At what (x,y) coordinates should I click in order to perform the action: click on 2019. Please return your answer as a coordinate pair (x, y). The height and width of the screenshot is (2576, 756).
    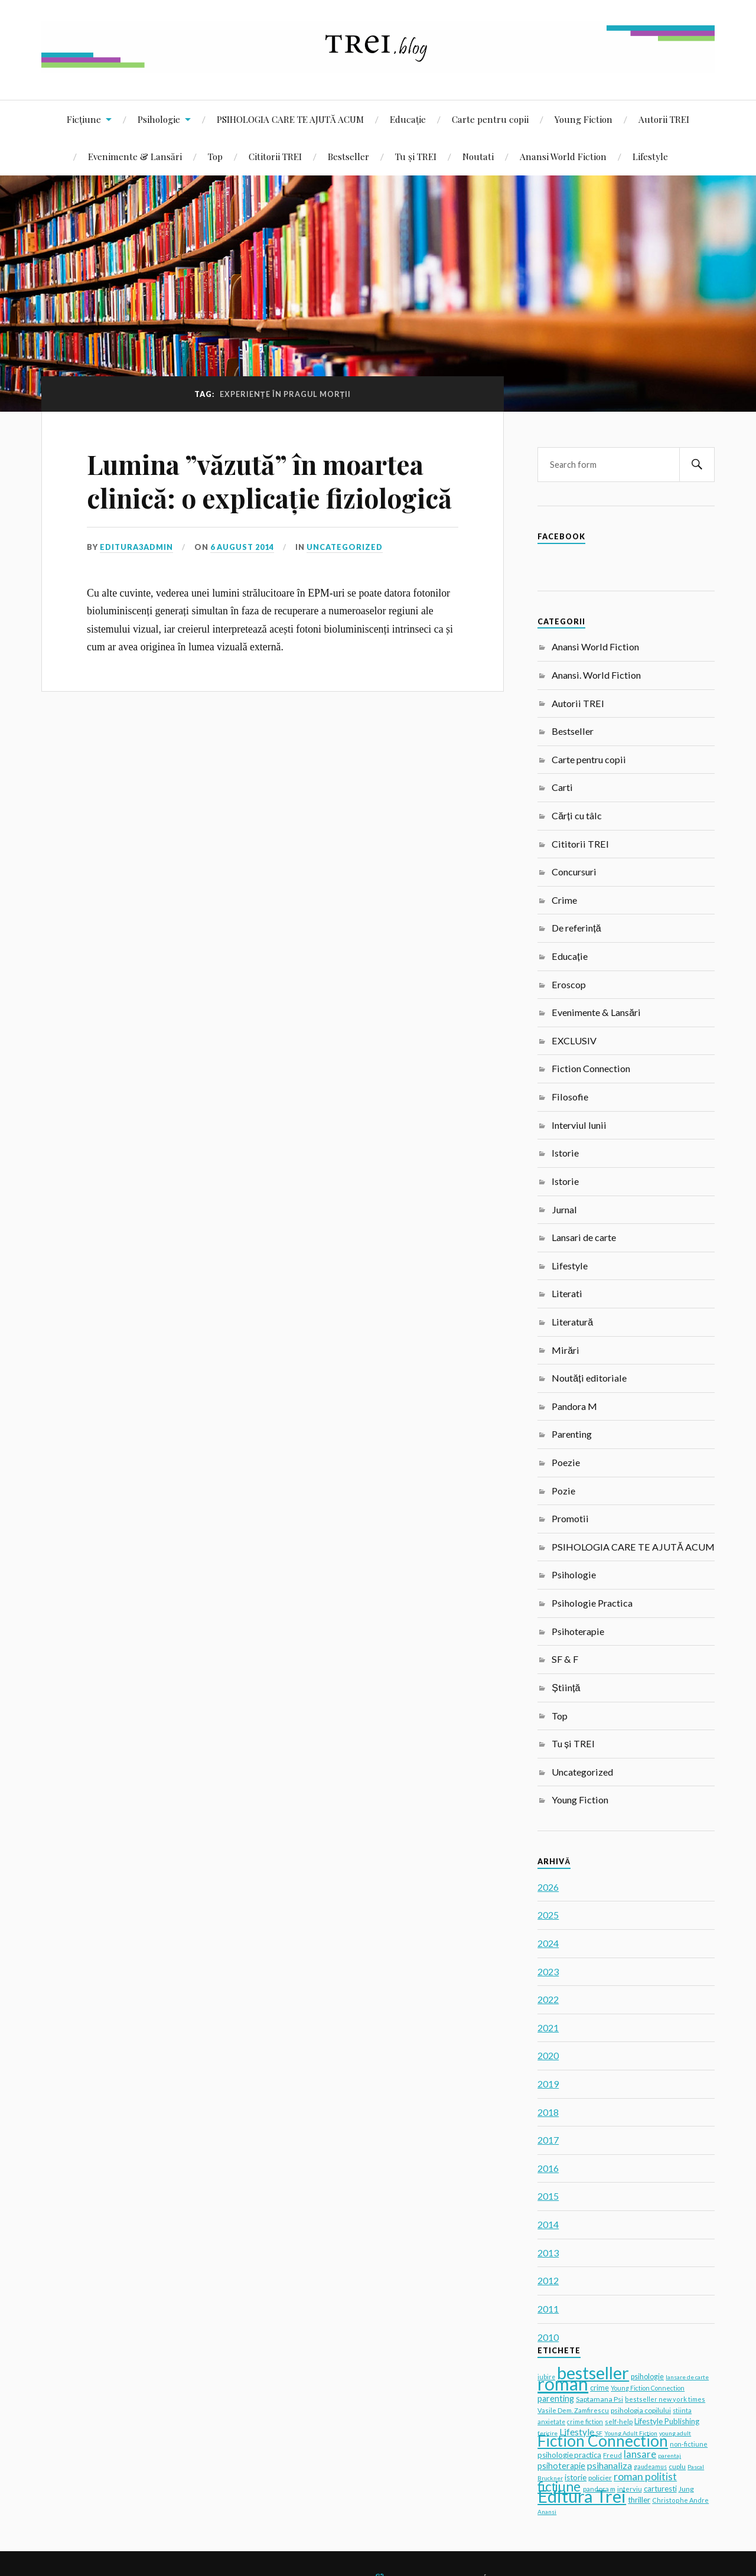
    Looking at the image, I should click on (548, 2083).